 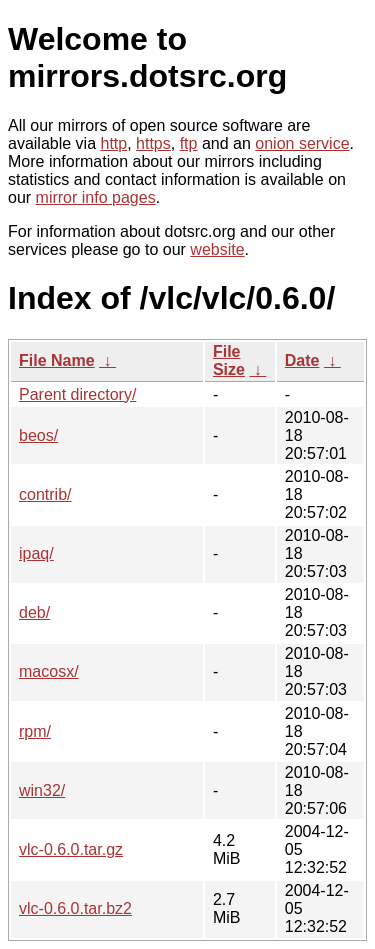 I want to click on Date, so click(x=302, y=360).